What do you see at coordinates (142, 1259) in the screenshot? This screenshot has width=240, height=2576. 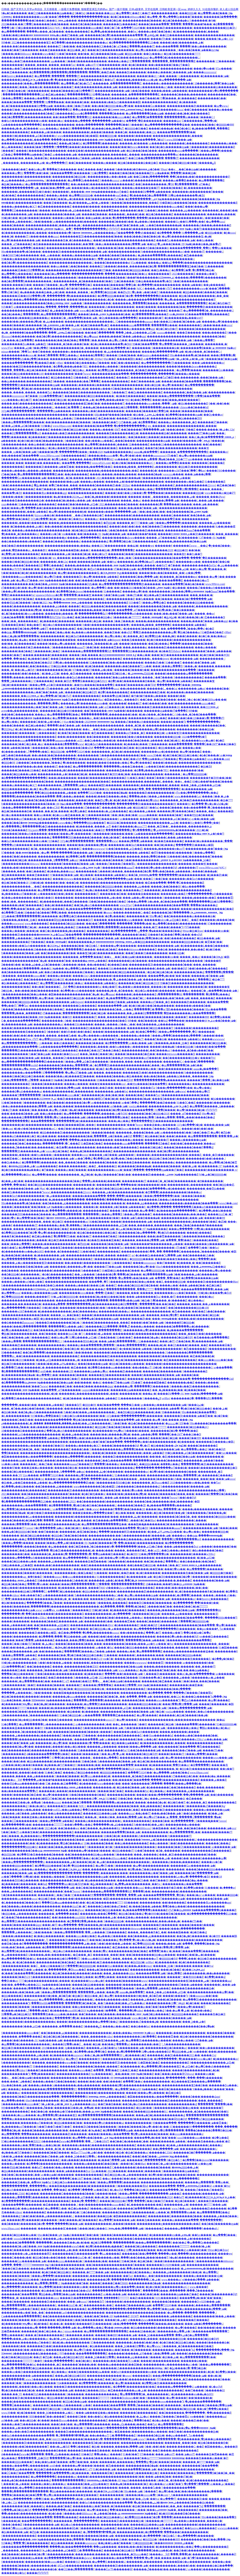 I see `�þþþþþþþþ����` at bounding box center [142, 1259].